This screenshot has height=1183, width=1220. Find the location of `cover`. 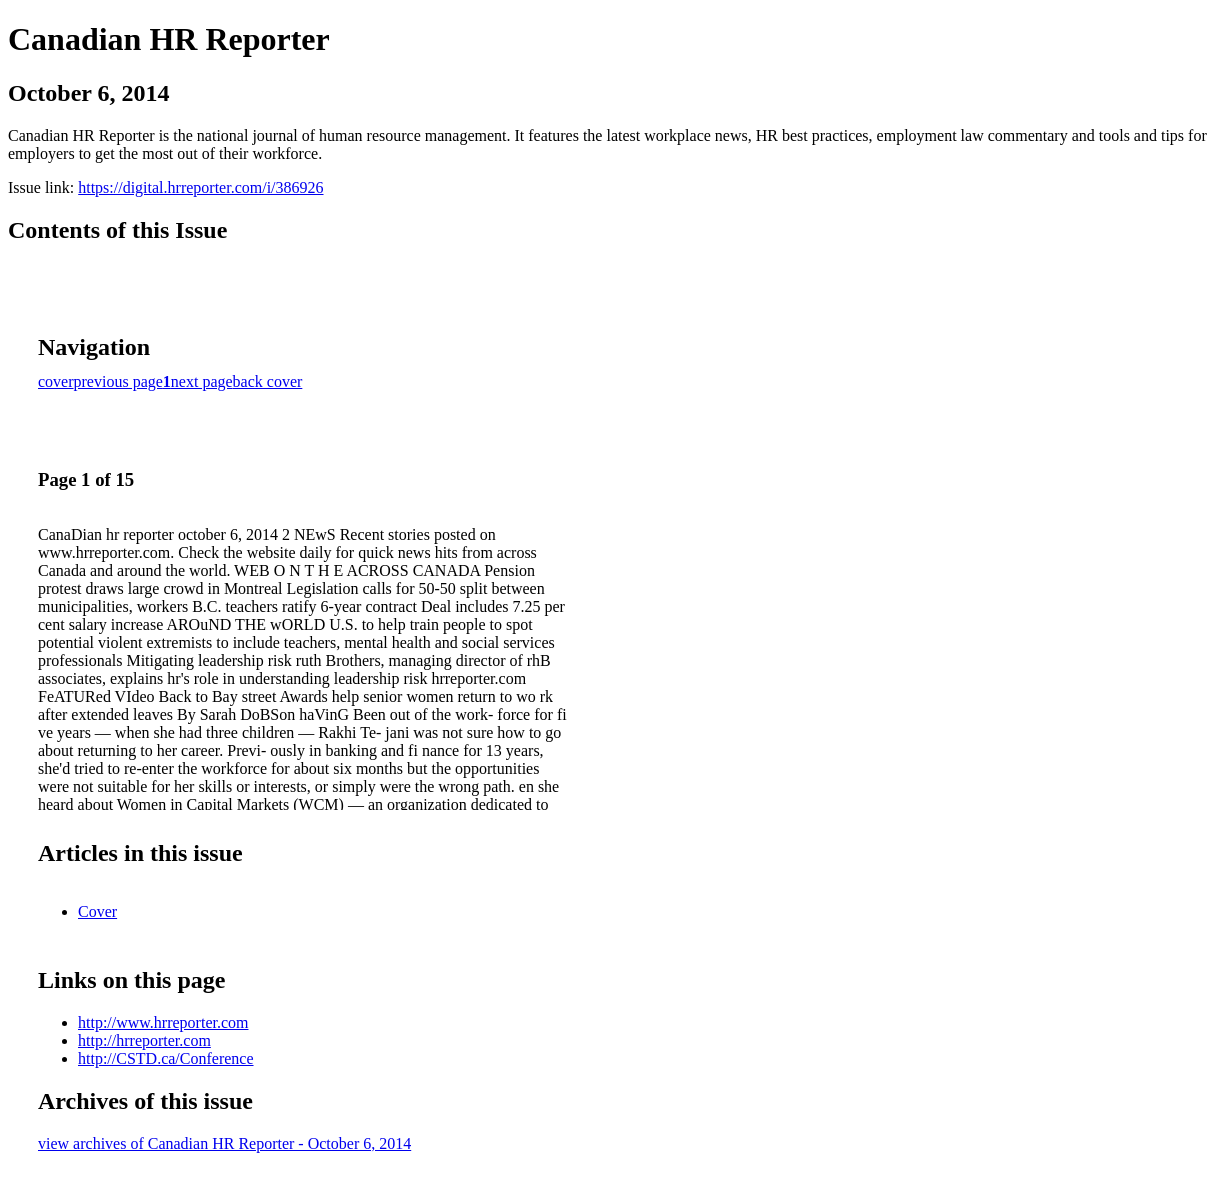

cover is located at coordinates (56, 381).